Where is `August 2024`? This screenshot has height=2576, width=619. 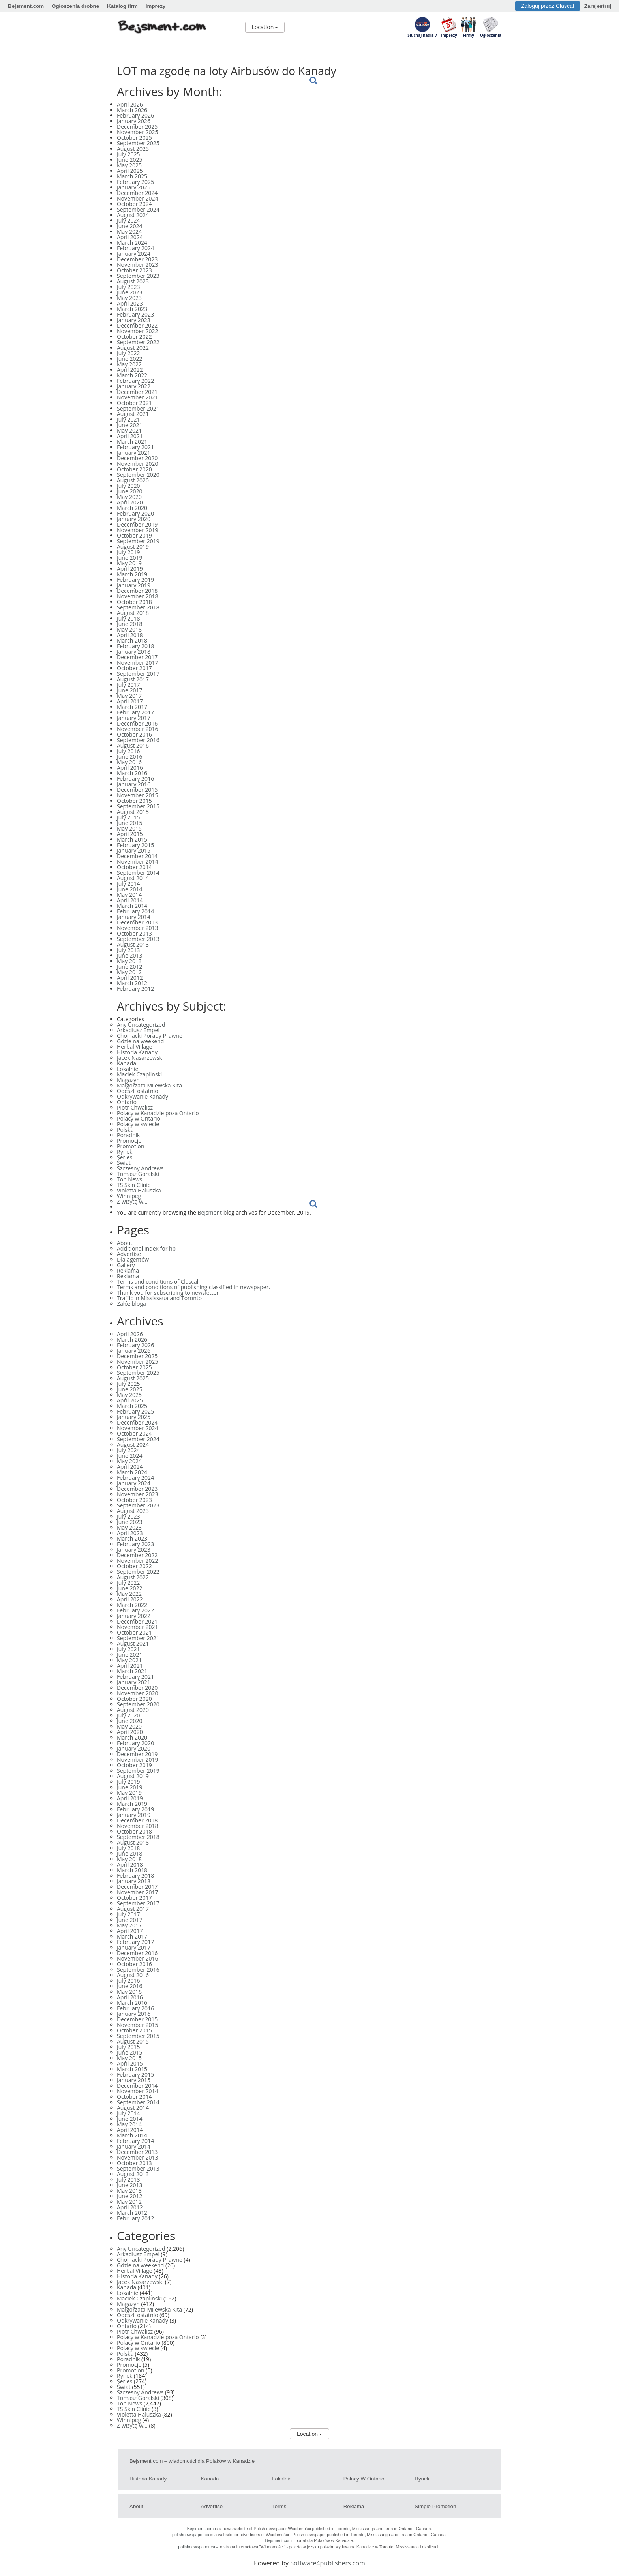
August 2024 is located at coordinates (133, 215).